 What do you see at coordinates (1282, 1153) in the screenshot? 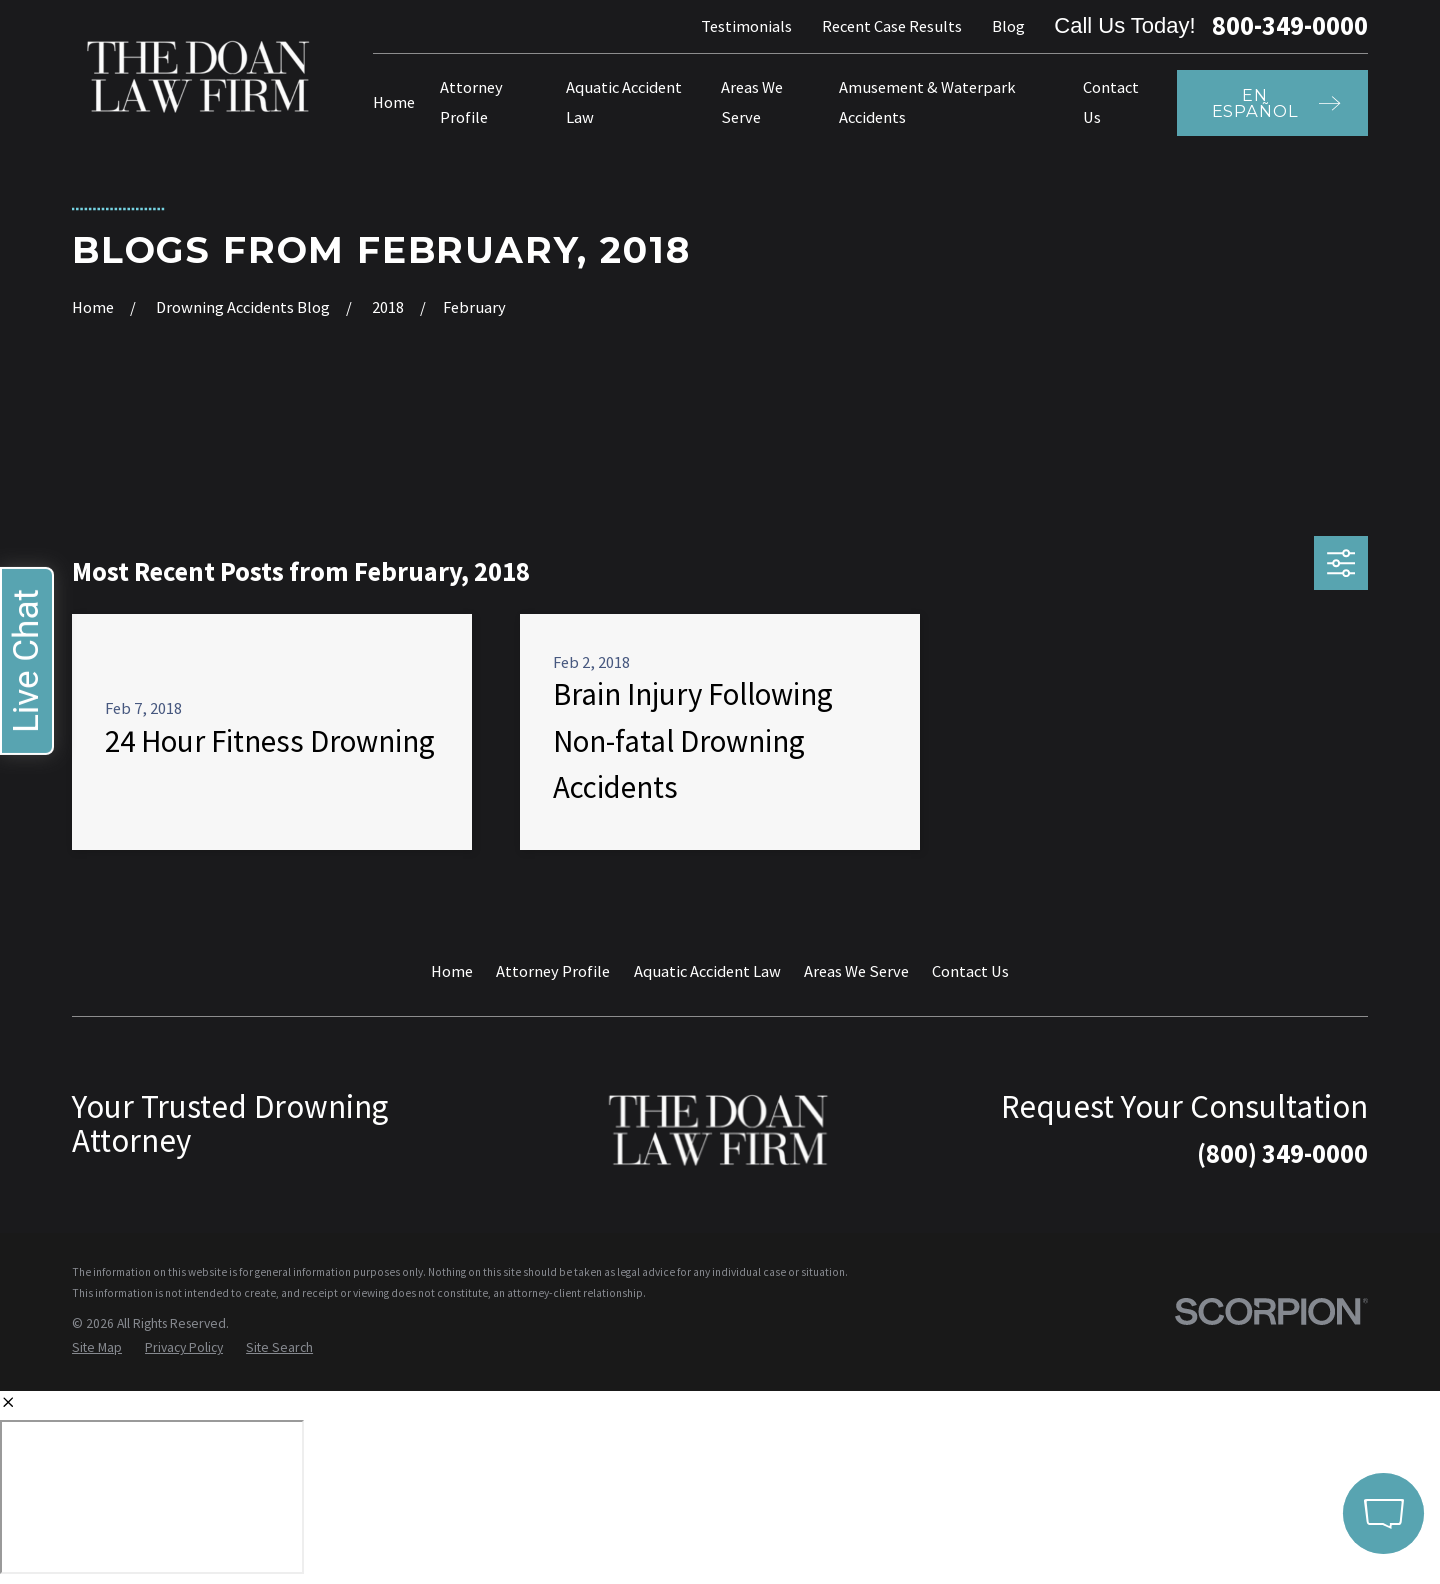
I see `(800) 349-0000` at bounding box center [1282, 1153].